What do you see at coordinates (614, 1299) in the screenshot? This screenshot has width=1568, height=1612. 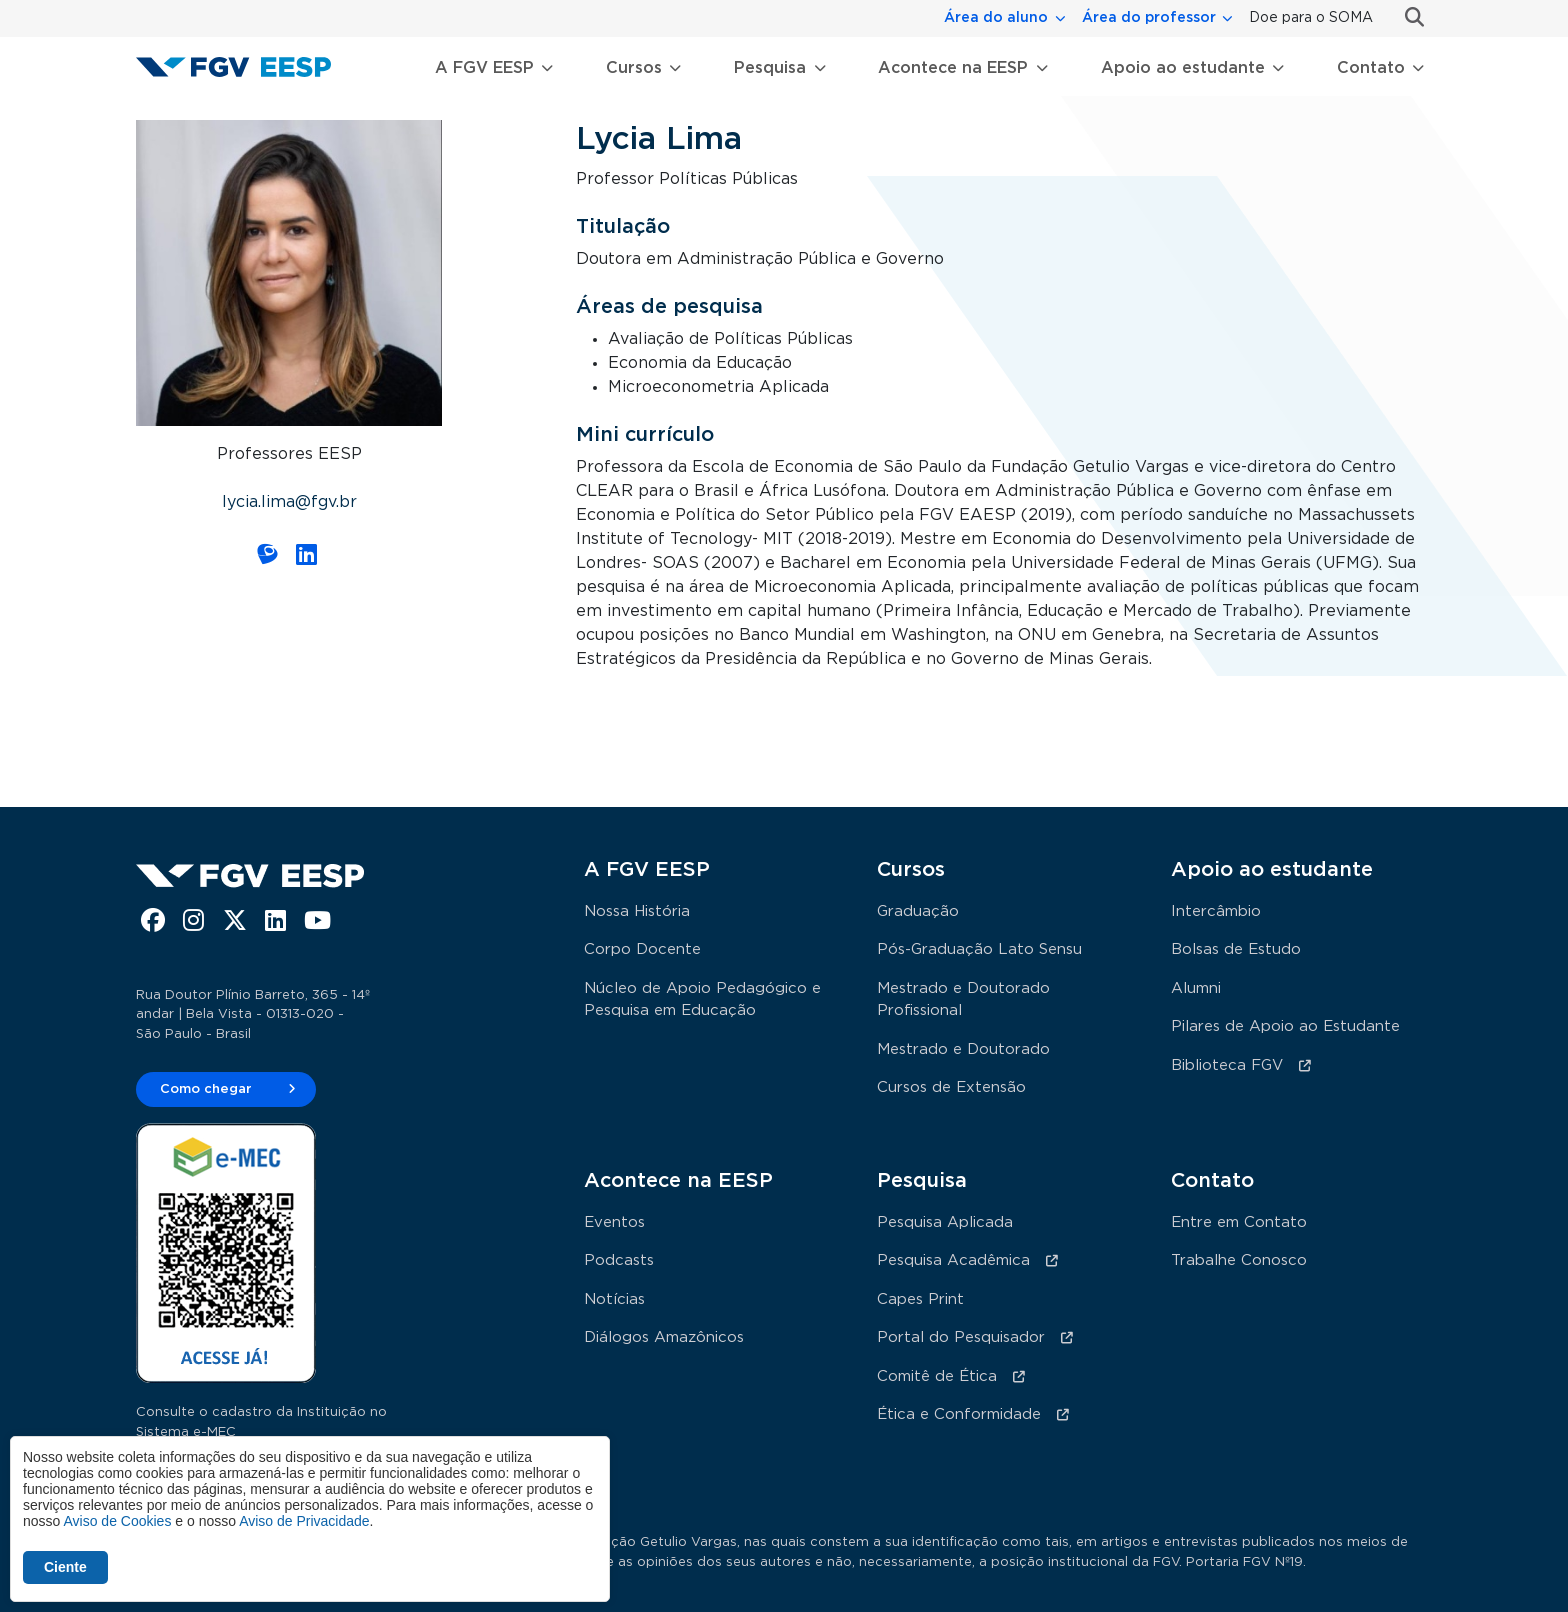 I see `Notícias` at bounding box center [614, 1299].